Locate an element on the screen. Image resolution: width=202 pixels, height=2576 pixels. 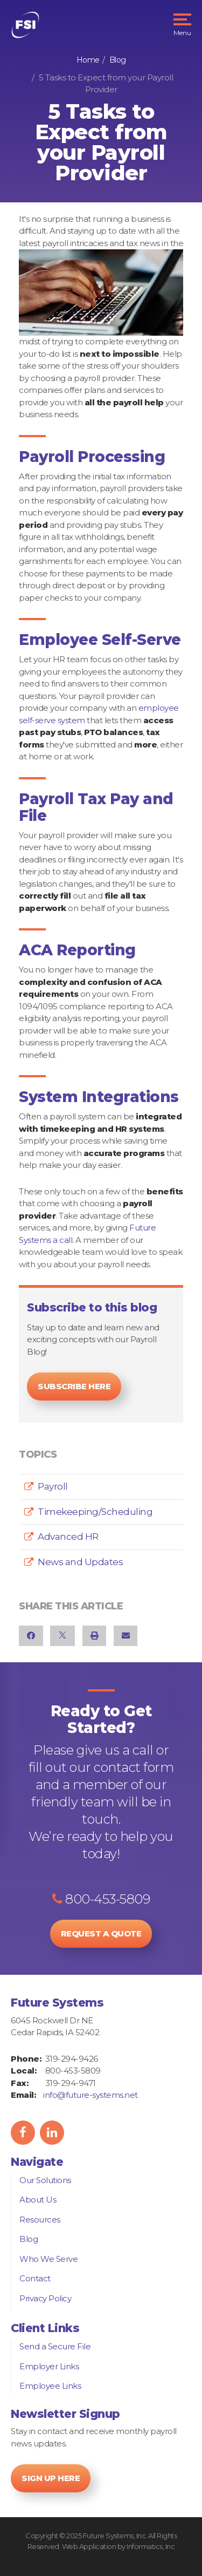
News and Updates is located at coordinates (80, 1562).